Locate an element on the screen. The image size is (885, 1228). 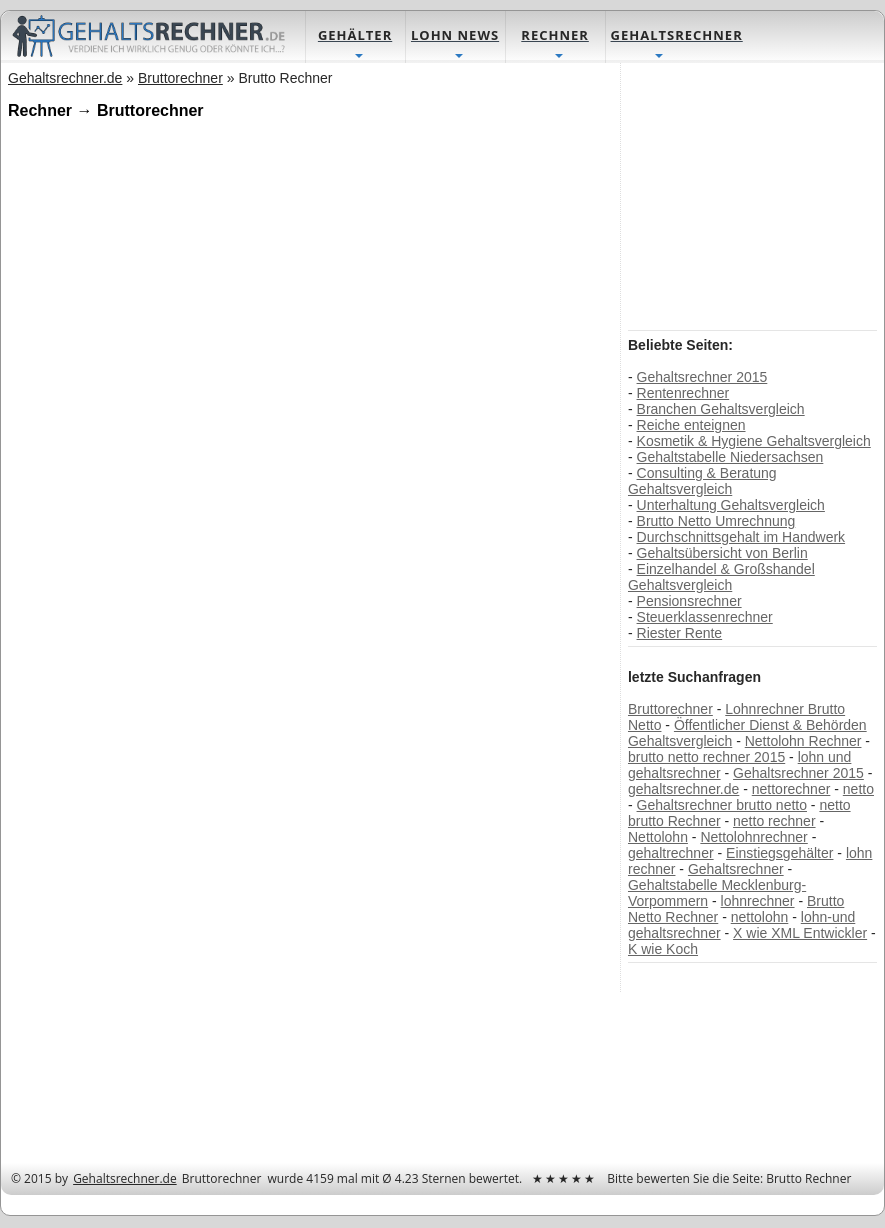
Rentenrechner is located at coordinates (683, 393).